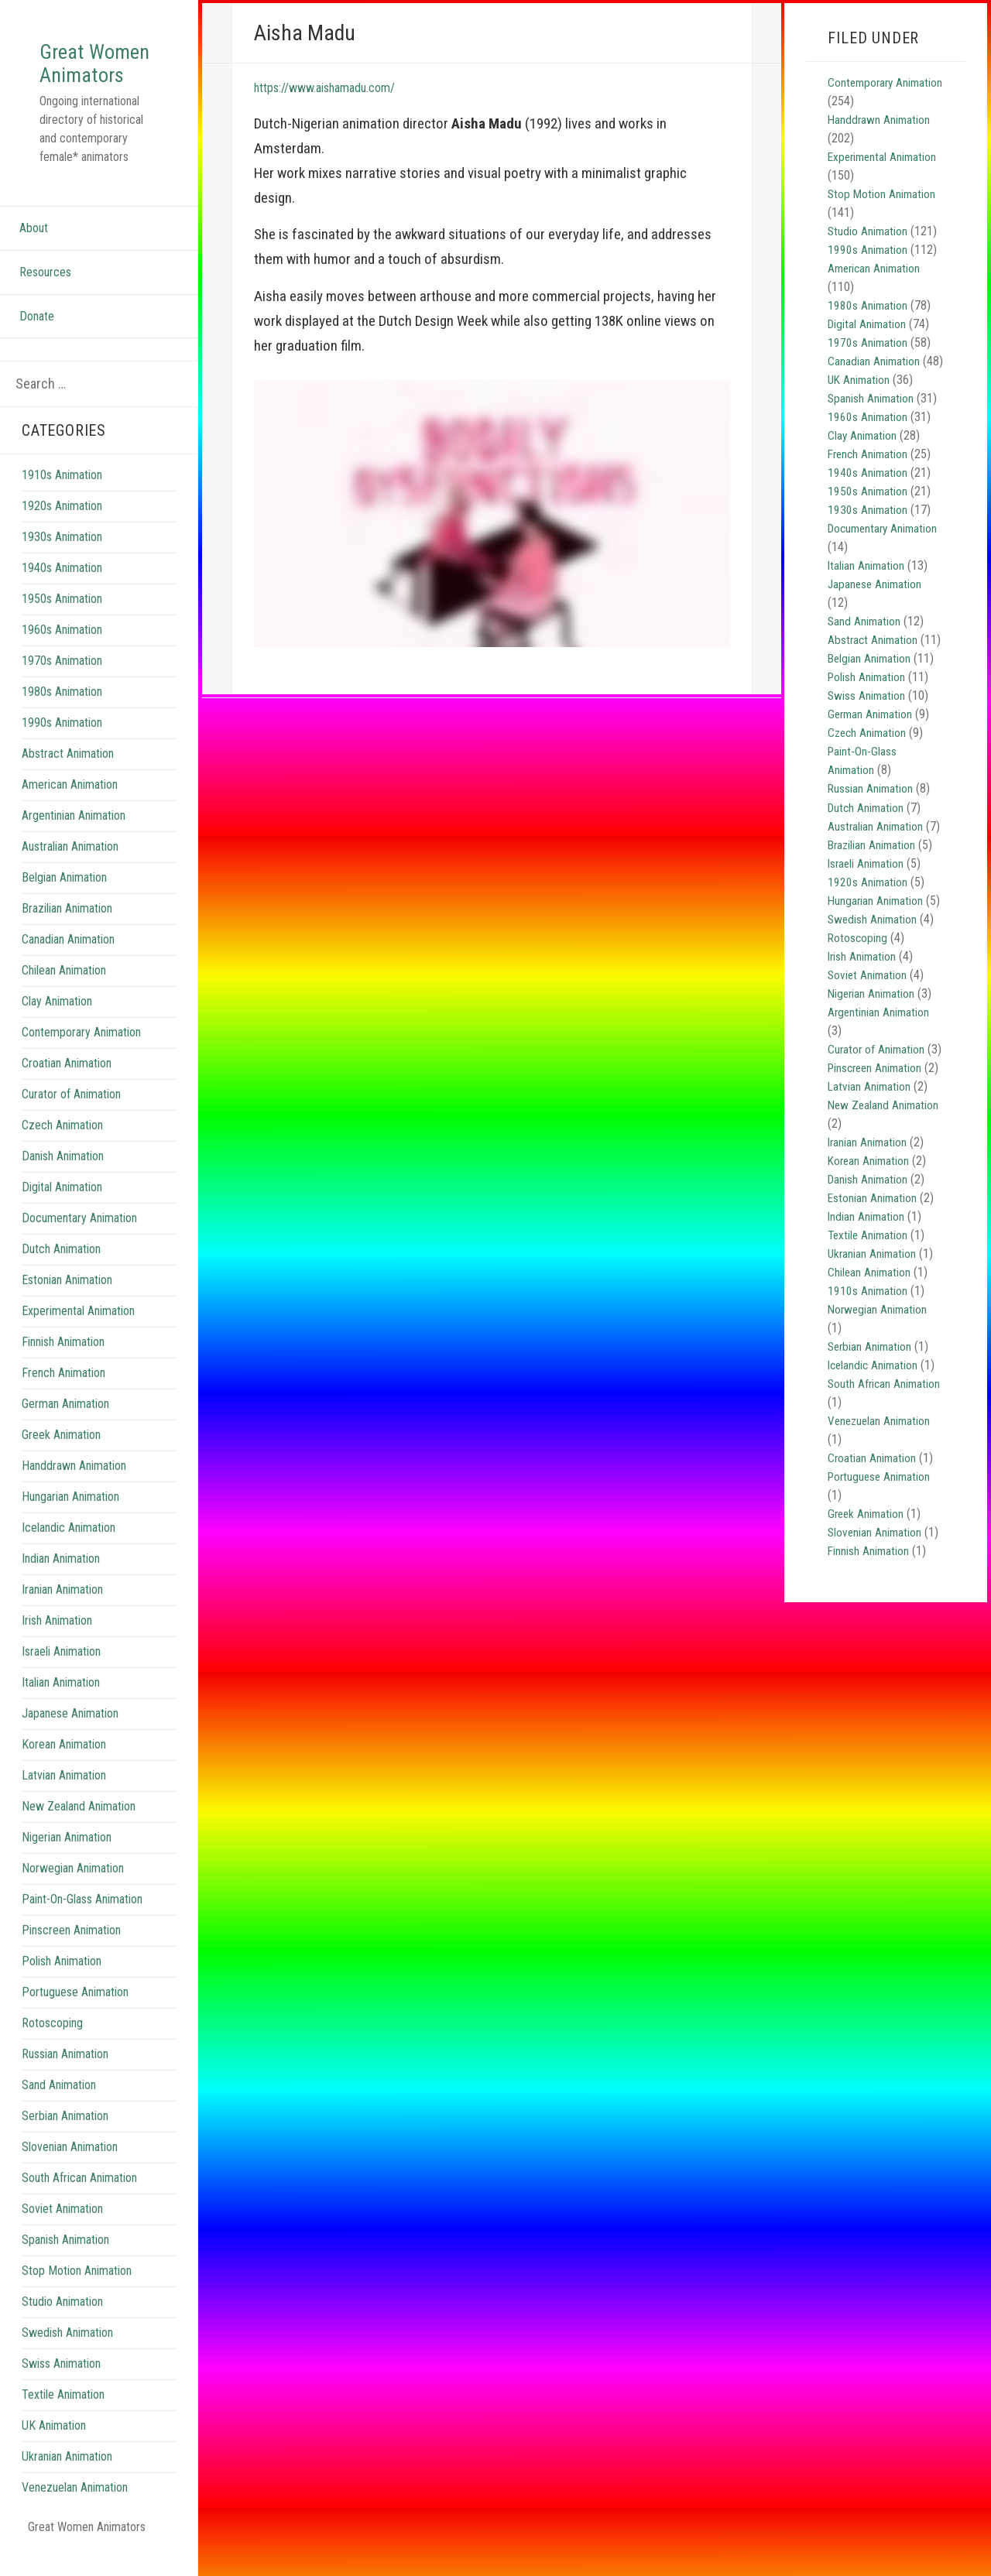  I want to click on 1990s Animation, so click(62, 745).